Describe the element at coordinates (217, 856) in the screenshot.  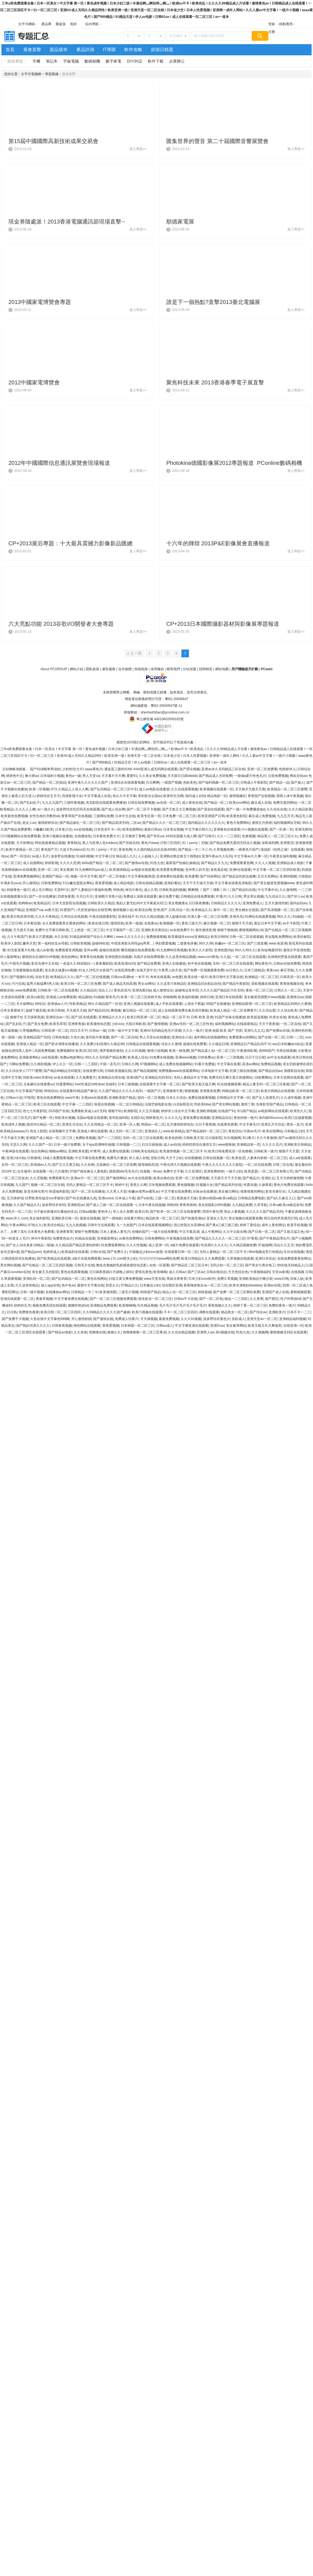
I see `亚洲午夜av久久乱码` at that location.